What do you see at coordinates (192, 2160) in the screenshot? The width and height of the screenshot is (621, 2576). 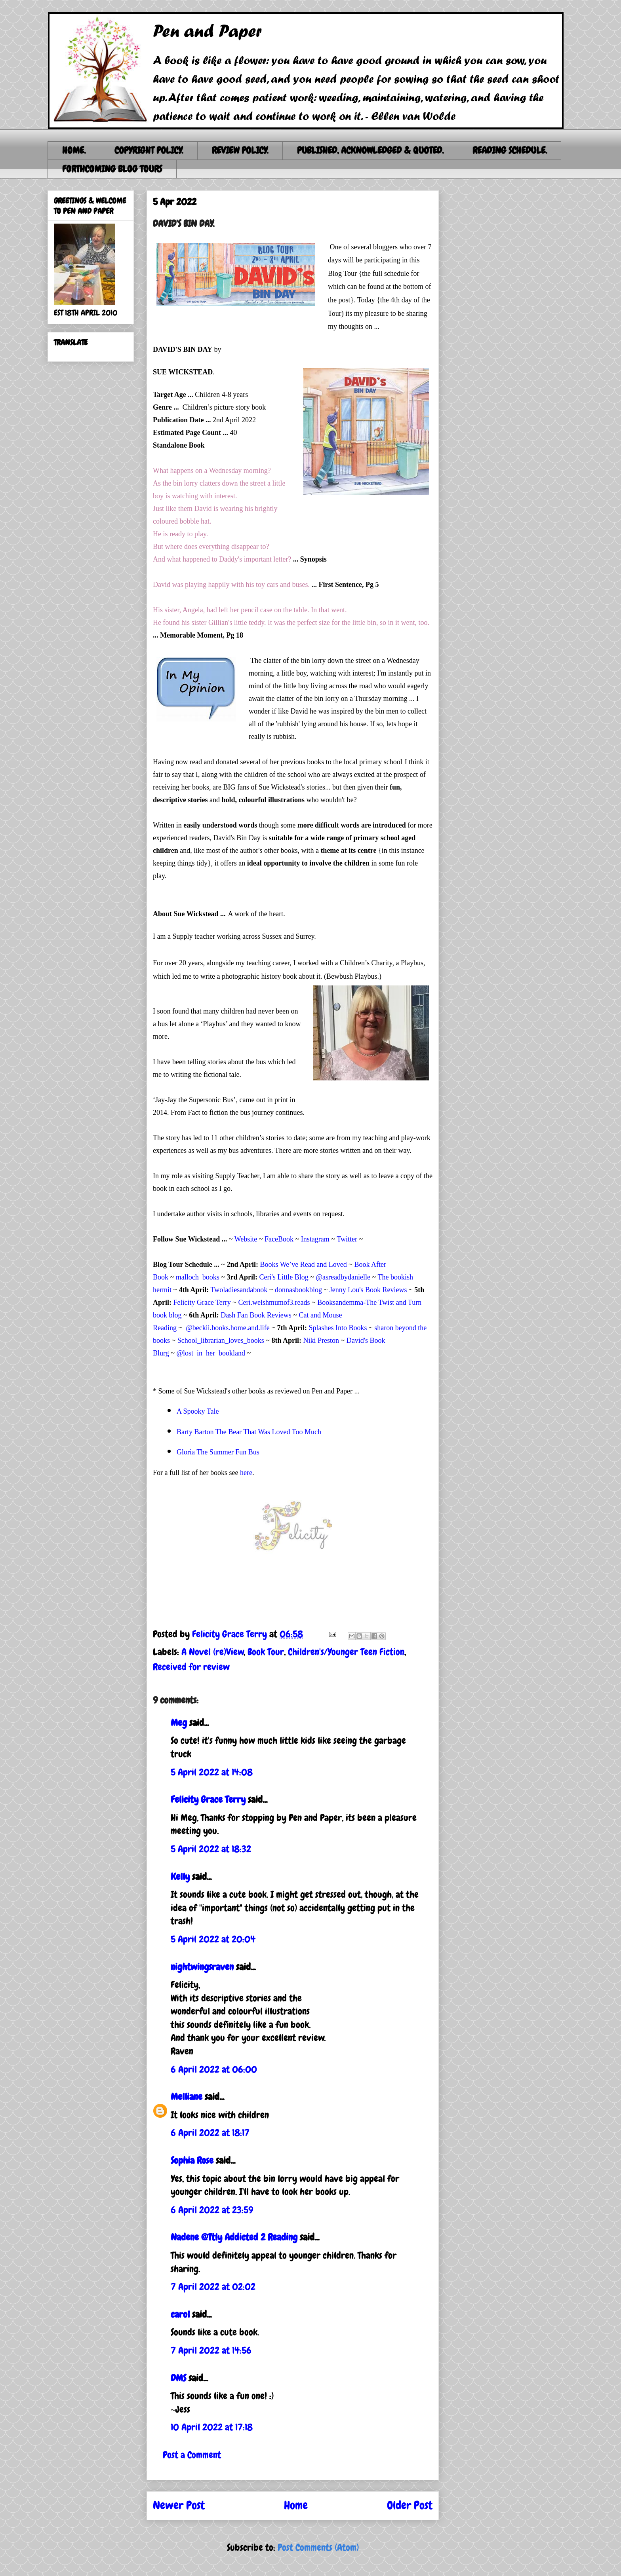 I see `Sophia Rose` at bounding box center [192, 2160].